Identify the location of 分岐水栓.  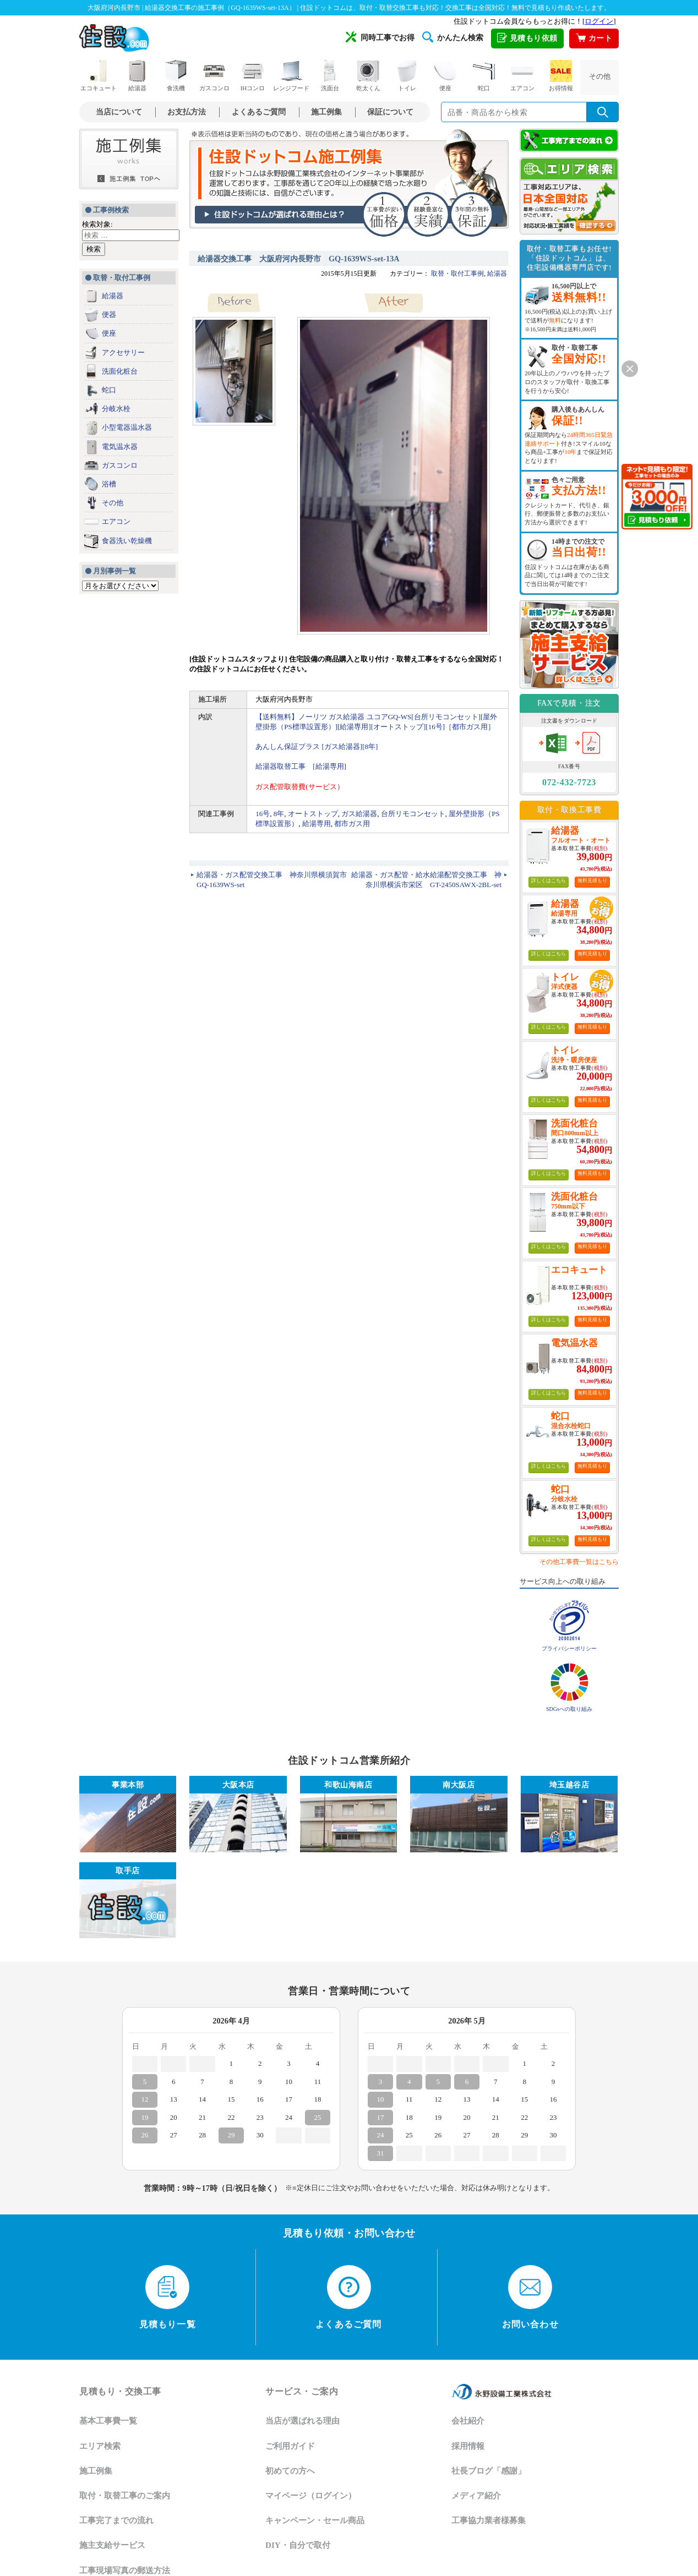
(116, 408).